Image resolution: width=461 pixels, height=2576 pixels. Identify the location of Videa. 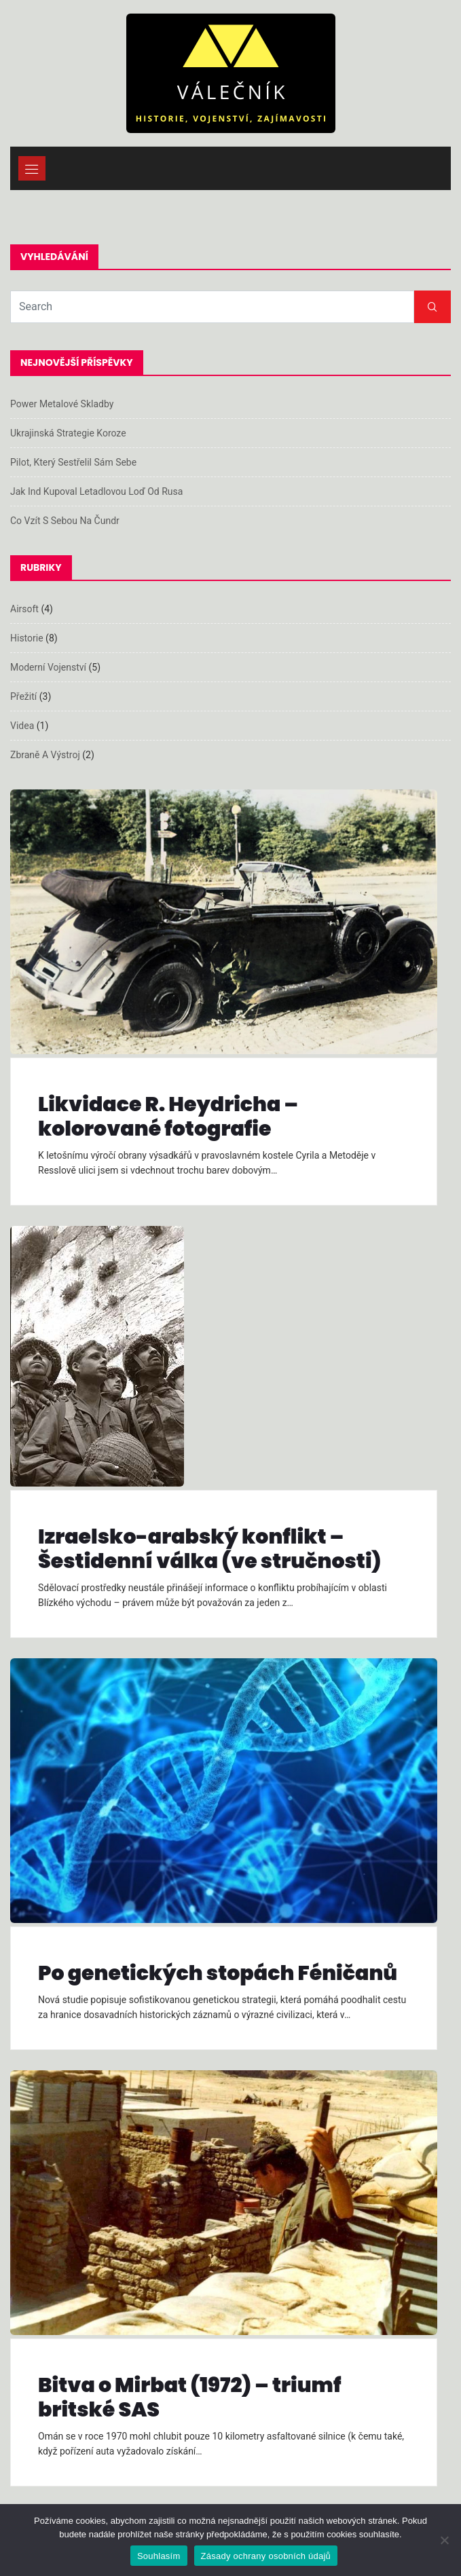
(22, 725).